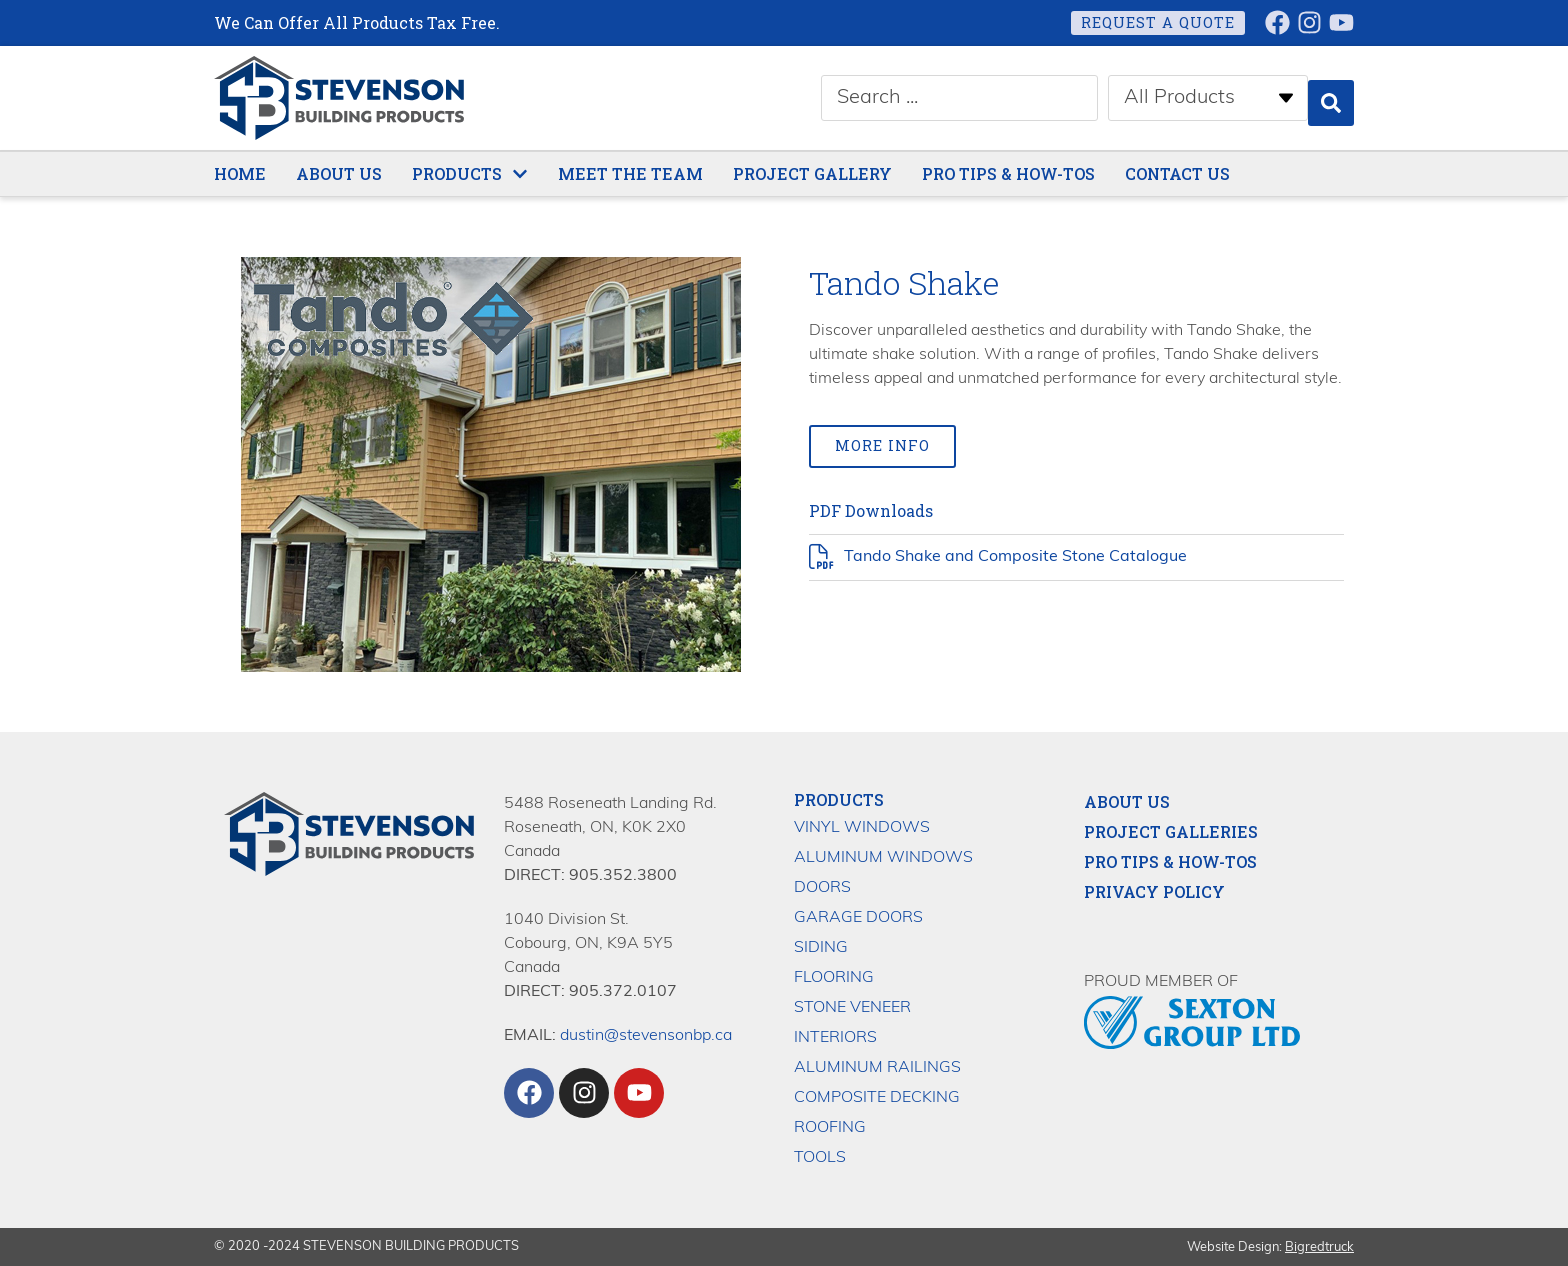 The height and width of the screenshot is (1266, 1568). What do you see at coordinates (821, 947) in the screenshot?
I see `Siding` at bounding box center [821, 947].